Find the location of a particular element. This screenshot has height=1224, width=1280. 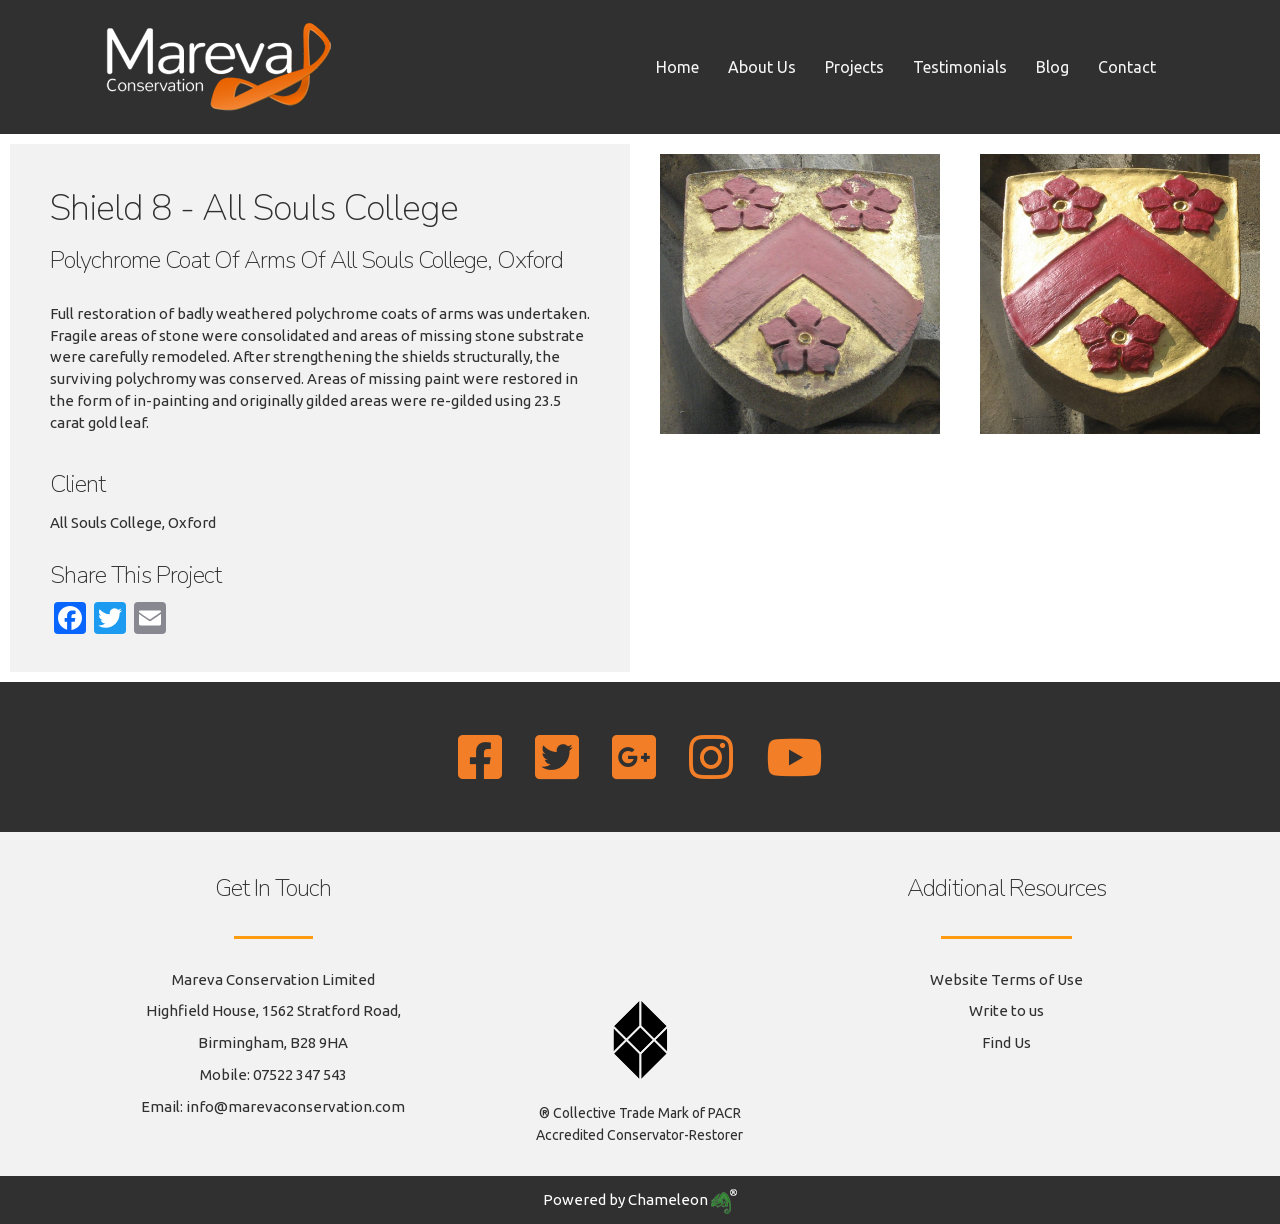

Testimonials is located at coordinates (960, 67).